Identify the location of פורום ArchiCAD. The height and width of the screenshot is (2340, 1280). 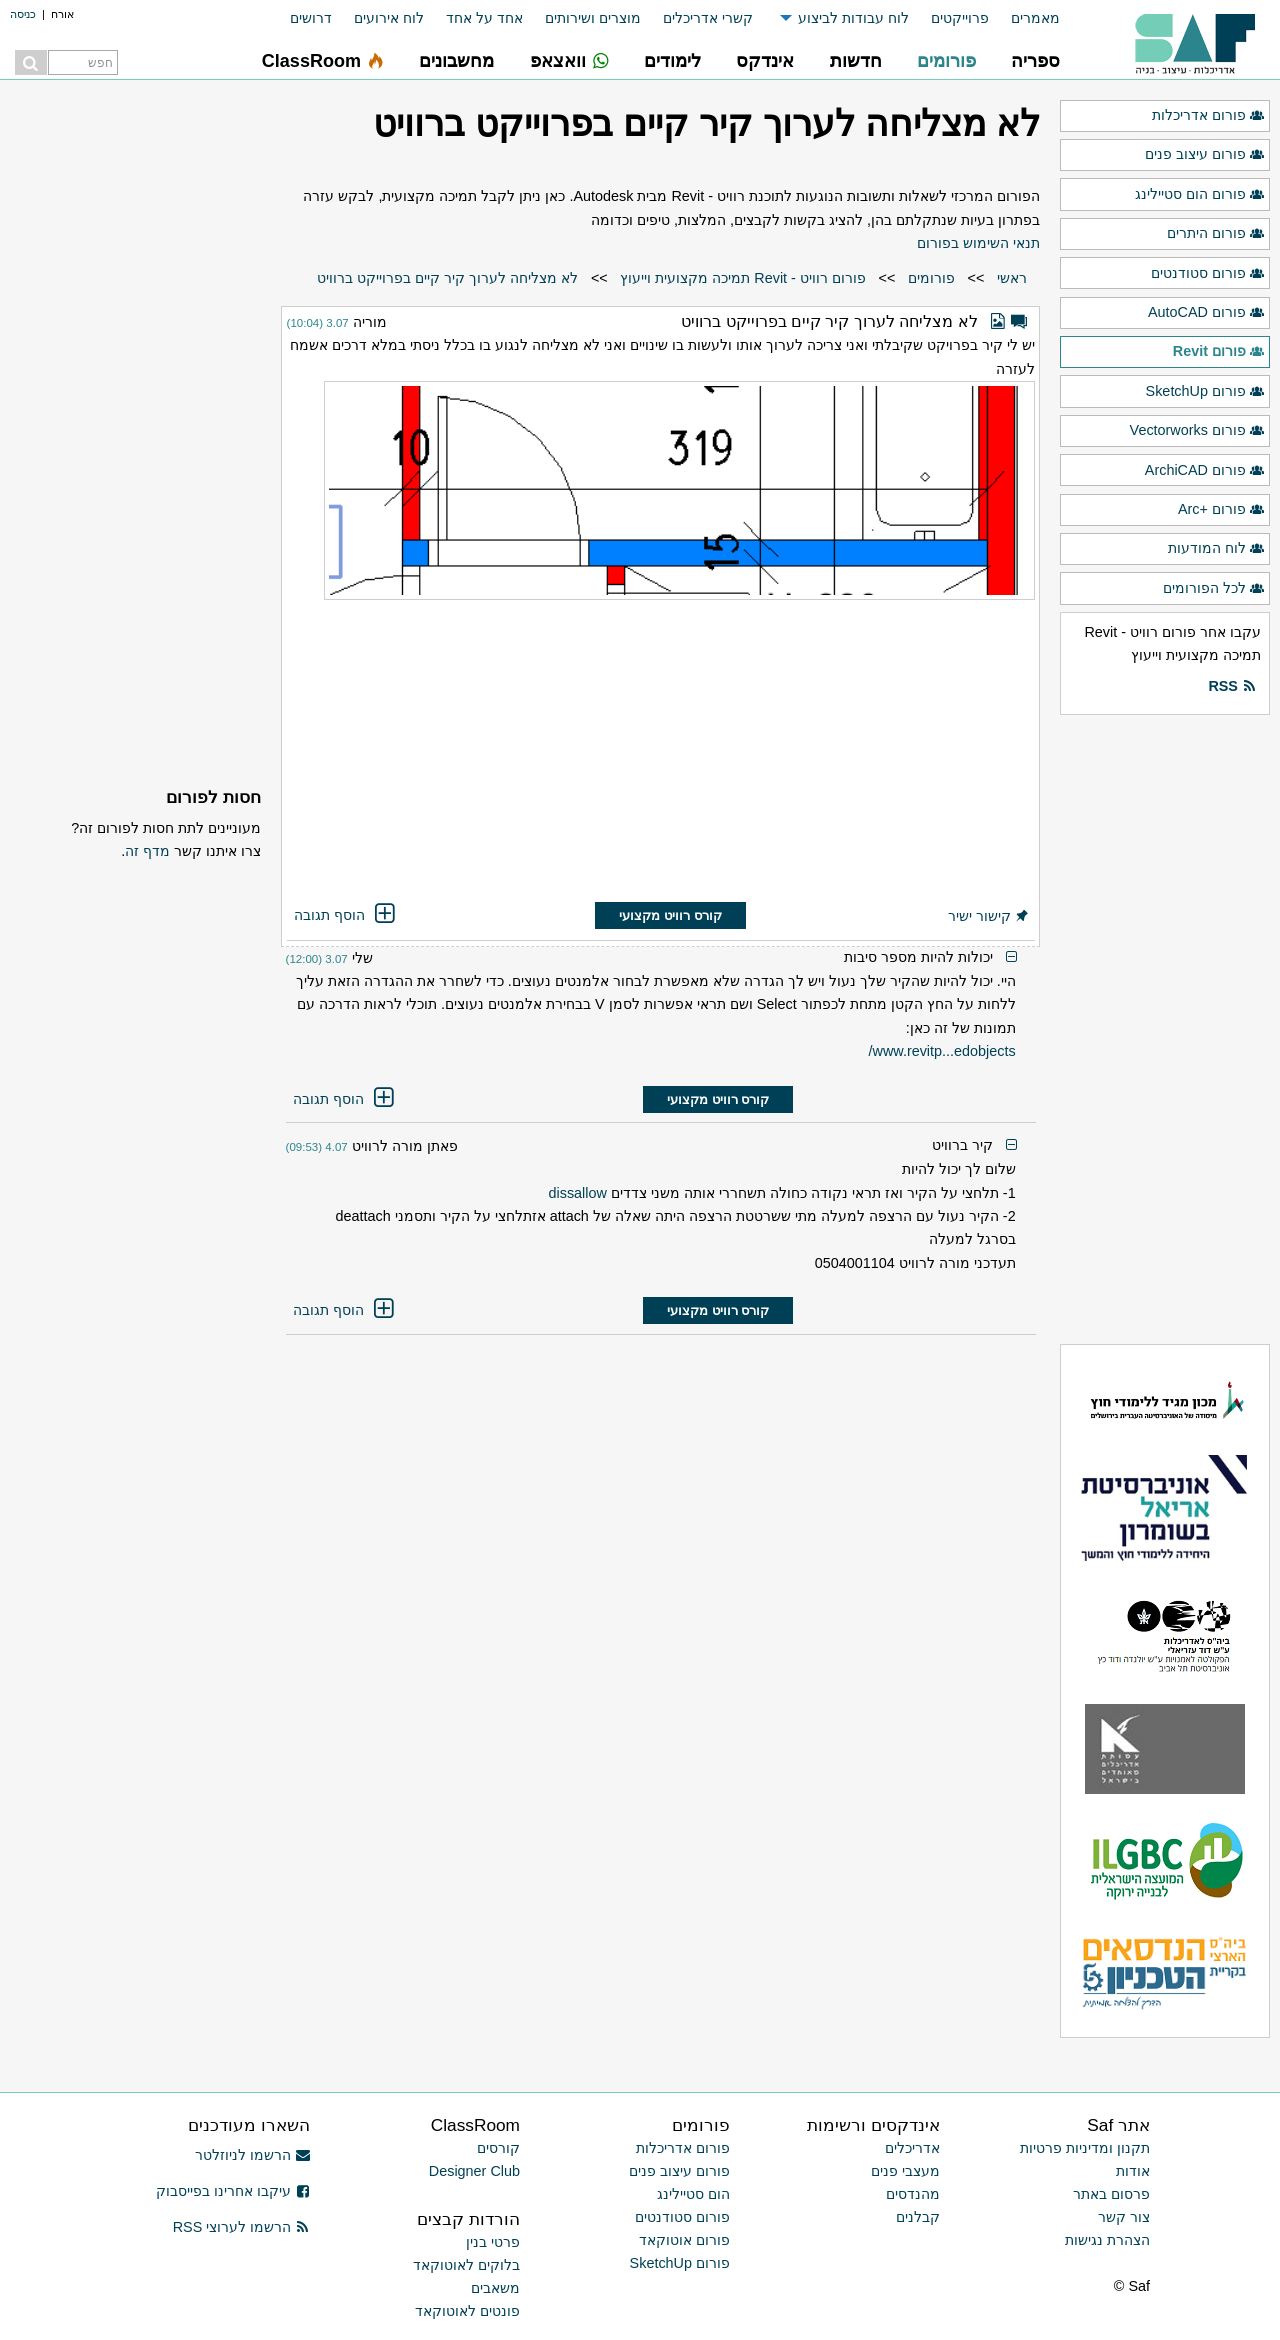
(1205, 471).